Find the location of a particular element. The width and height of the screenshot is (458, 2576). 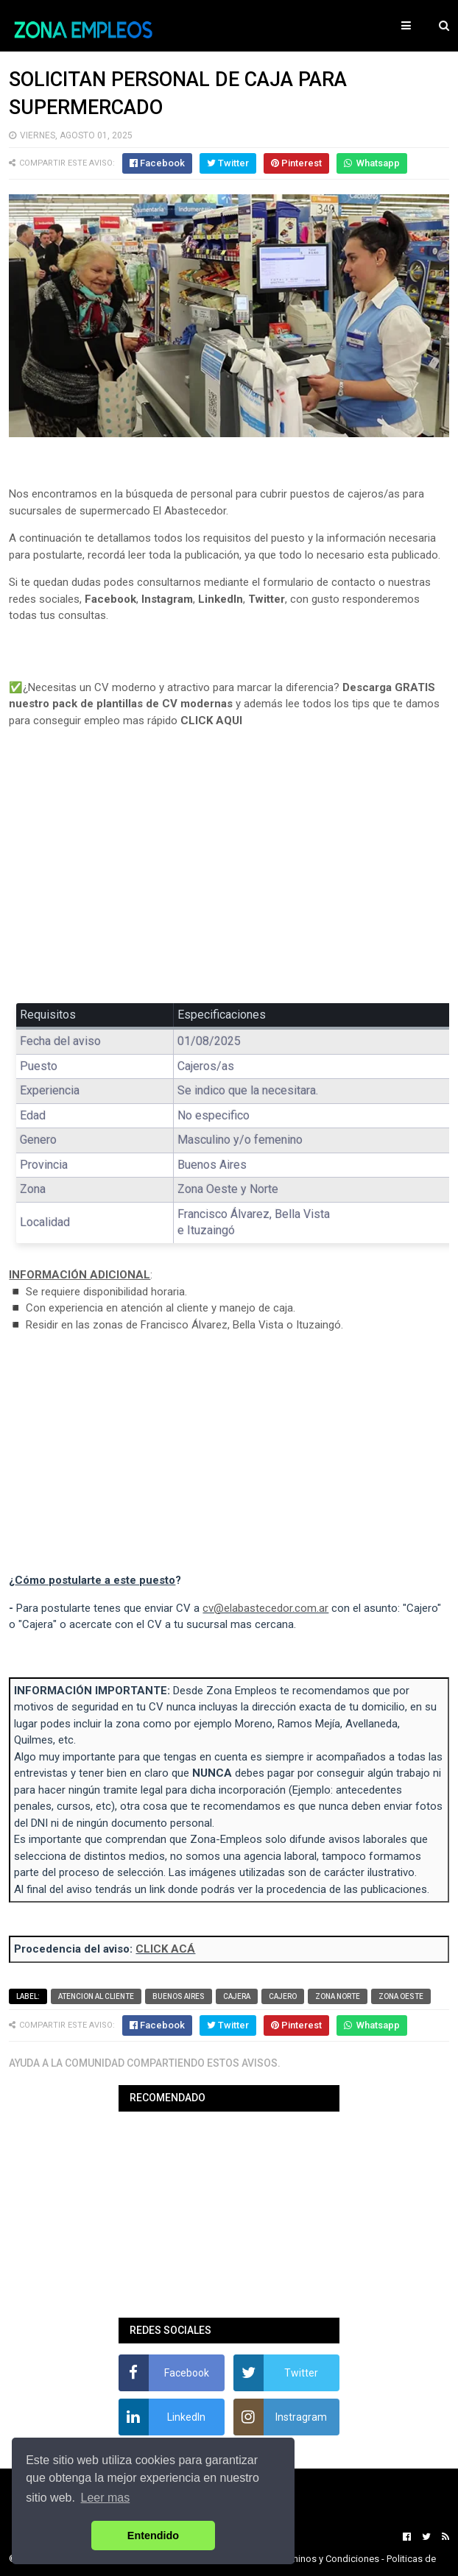

CLICK ACÁ is located at coordinates (165, 1949).